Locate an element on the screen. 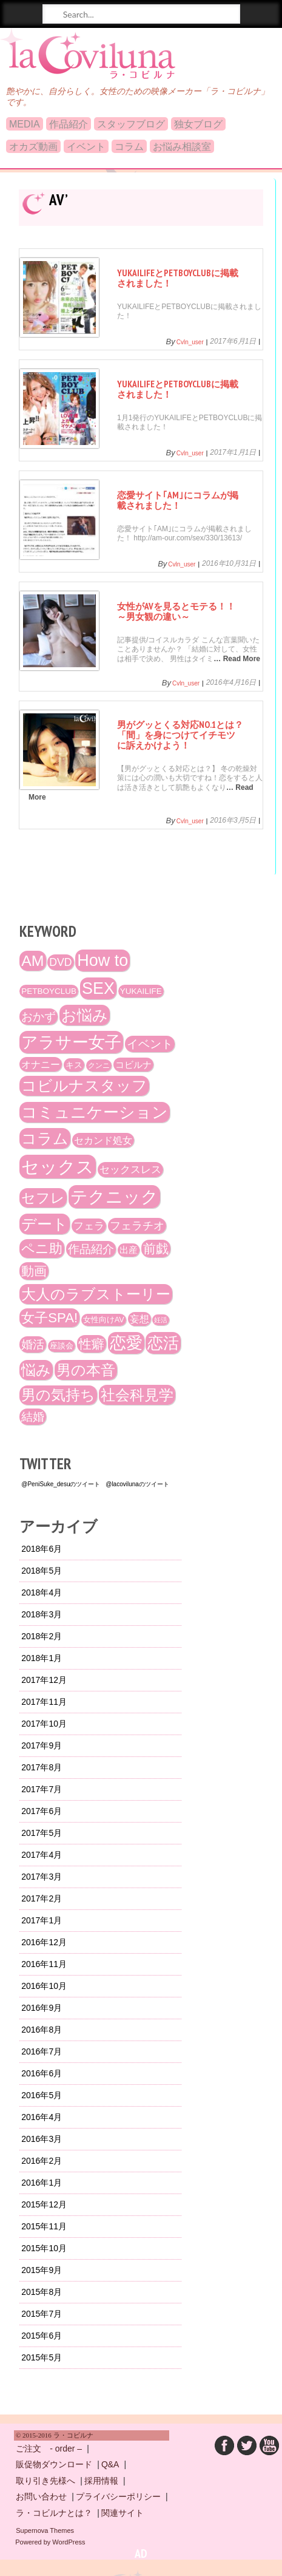 This screenshot has width=282, height=2576. 販促物ダウンロード is located at coordinates (54, 2464).